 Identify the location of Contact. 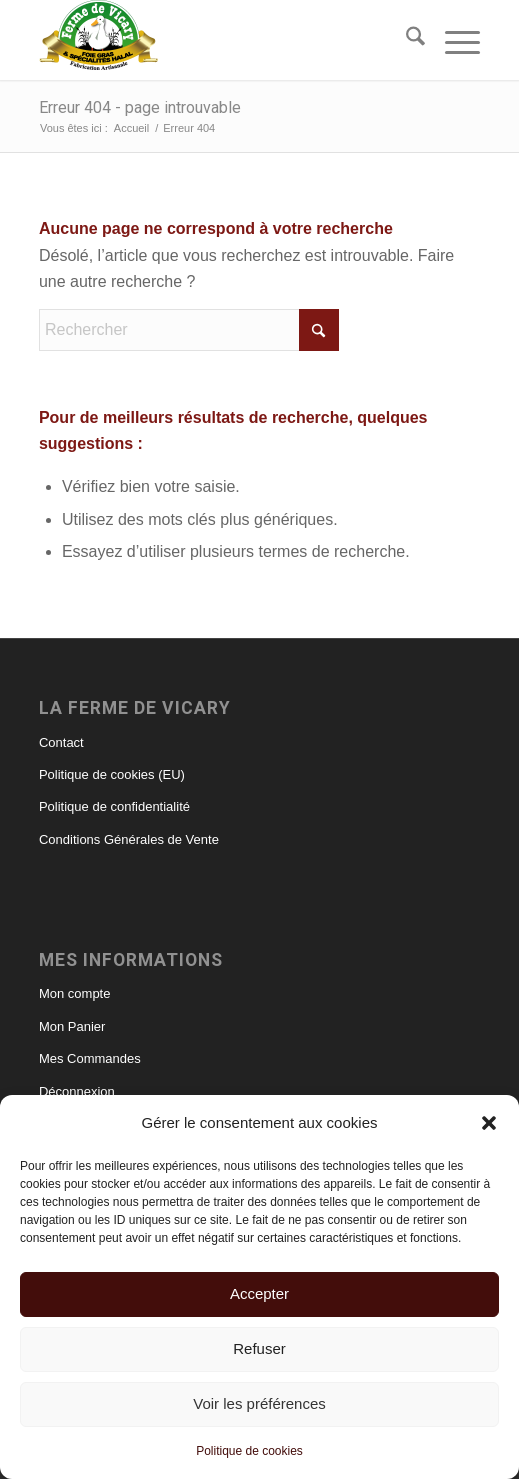
(61, 742).